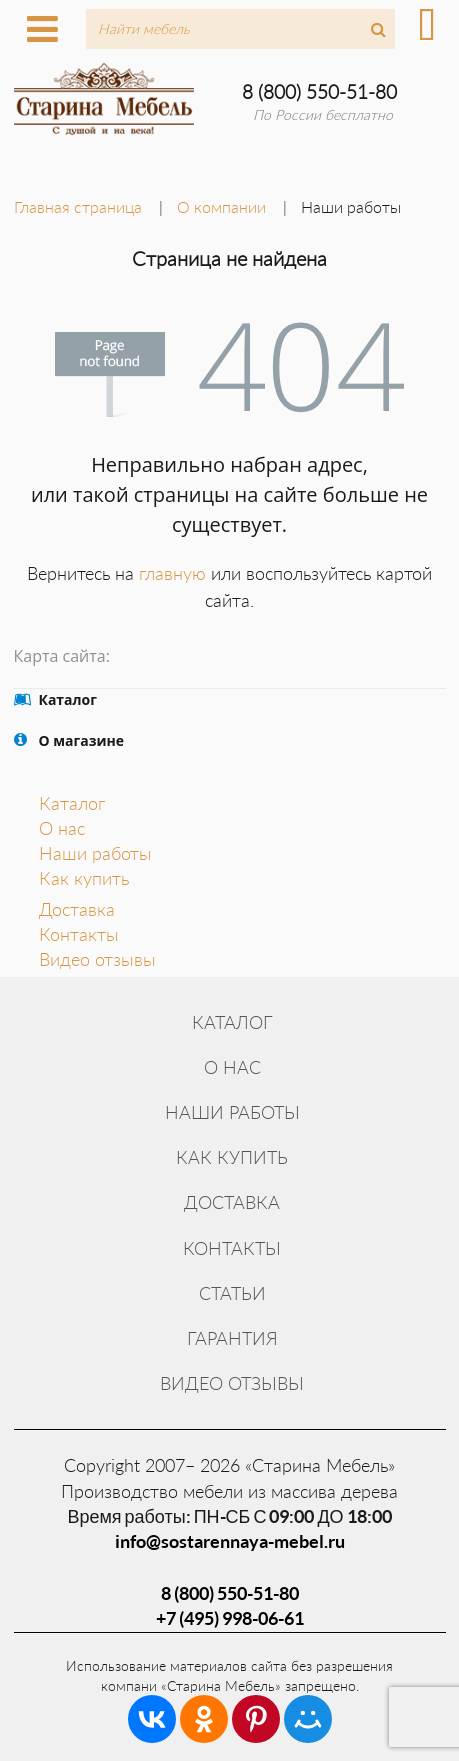  Describe the element at coordinates (62, 828) in the screenshot. I see `О нас` at that location.